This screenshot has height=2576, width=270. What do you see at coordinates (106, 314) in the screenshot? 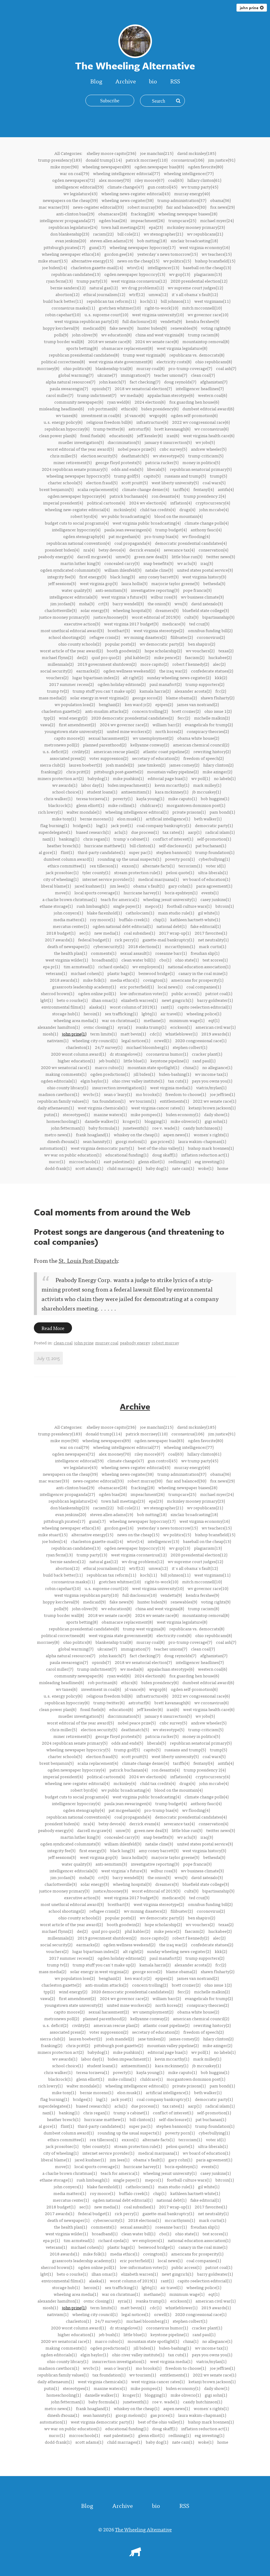
I see `u.s. supreme court(10)` at bounding box center [106, 314].